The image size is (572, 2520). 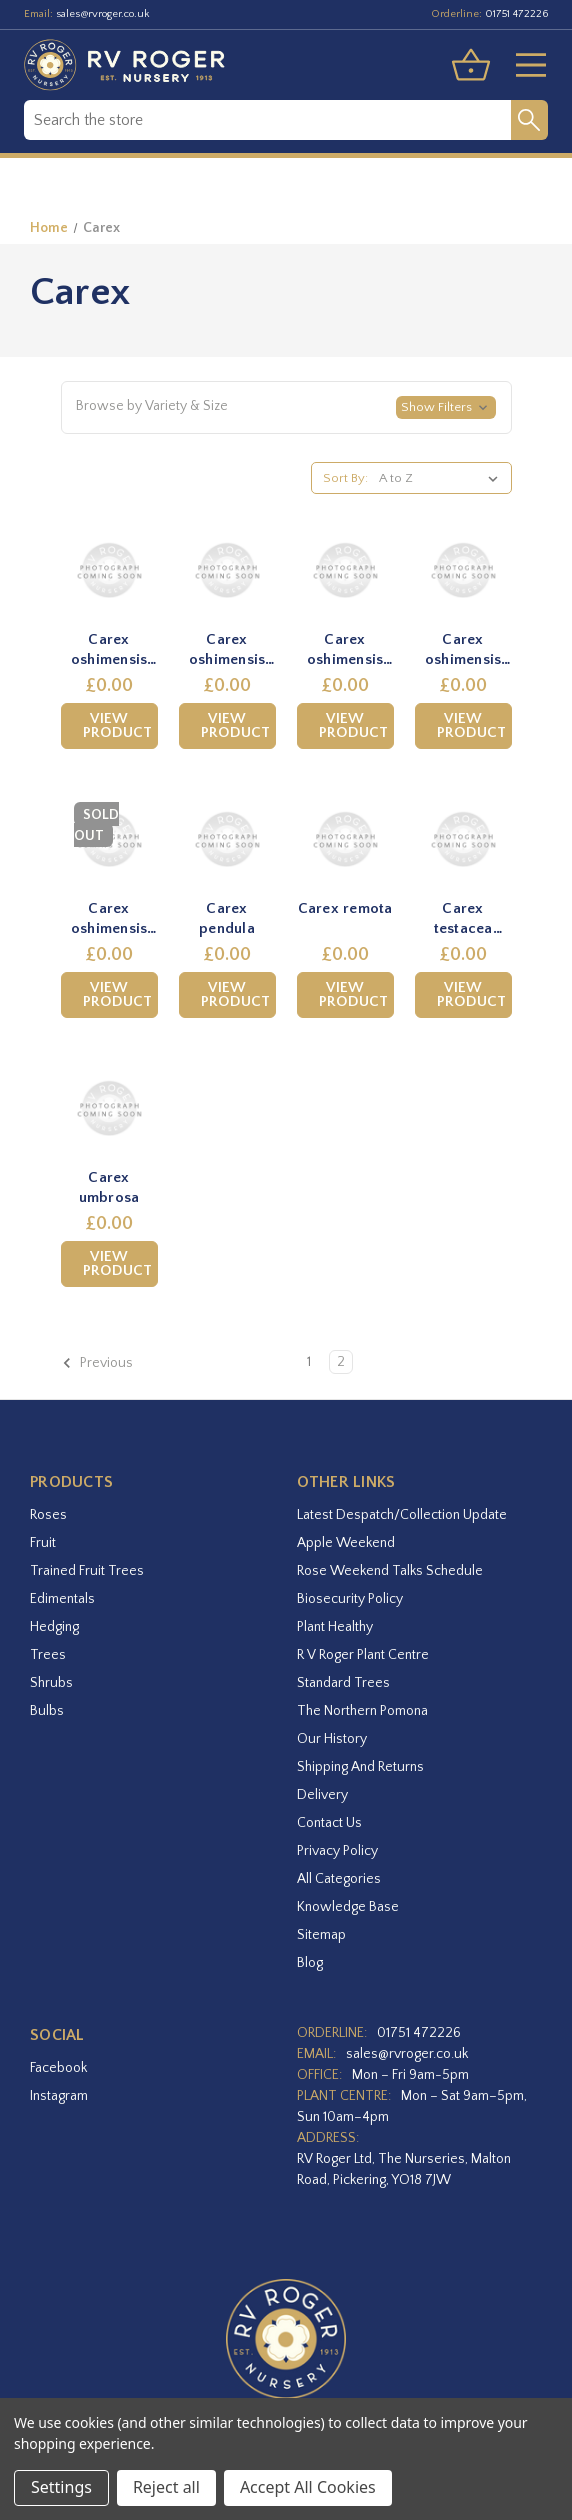 I want to click on Carex testacea 'Praire Fire' [Carex testacea 'Praire Fire',£0.00], so click(x=463, y=919).